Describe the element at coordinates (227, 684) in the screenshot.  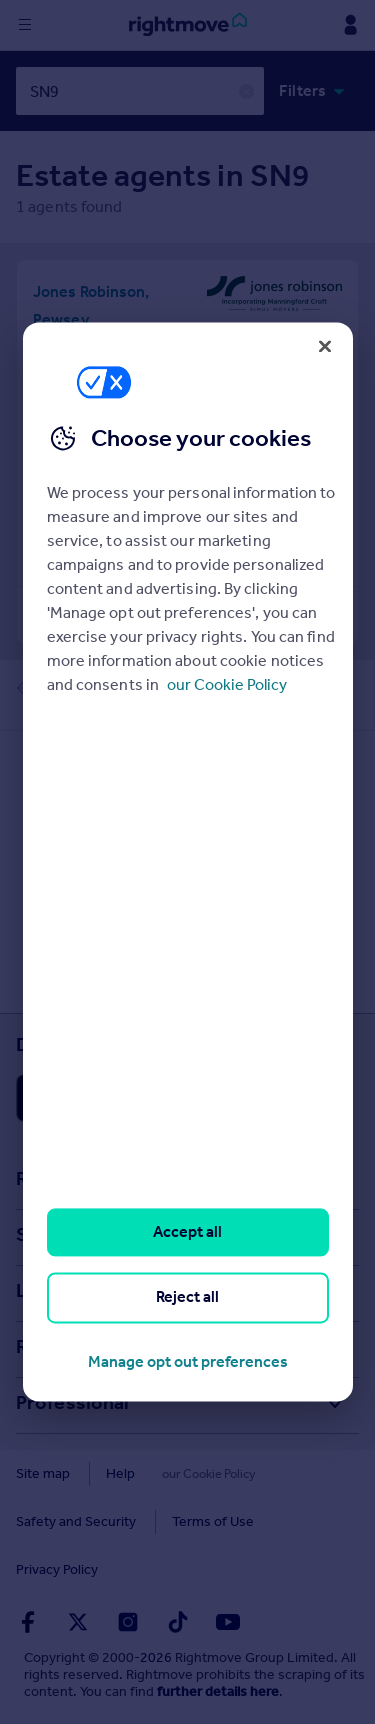
I see `our Cookie Policy [More information about your privacy, opens in a new tab]` at that location.